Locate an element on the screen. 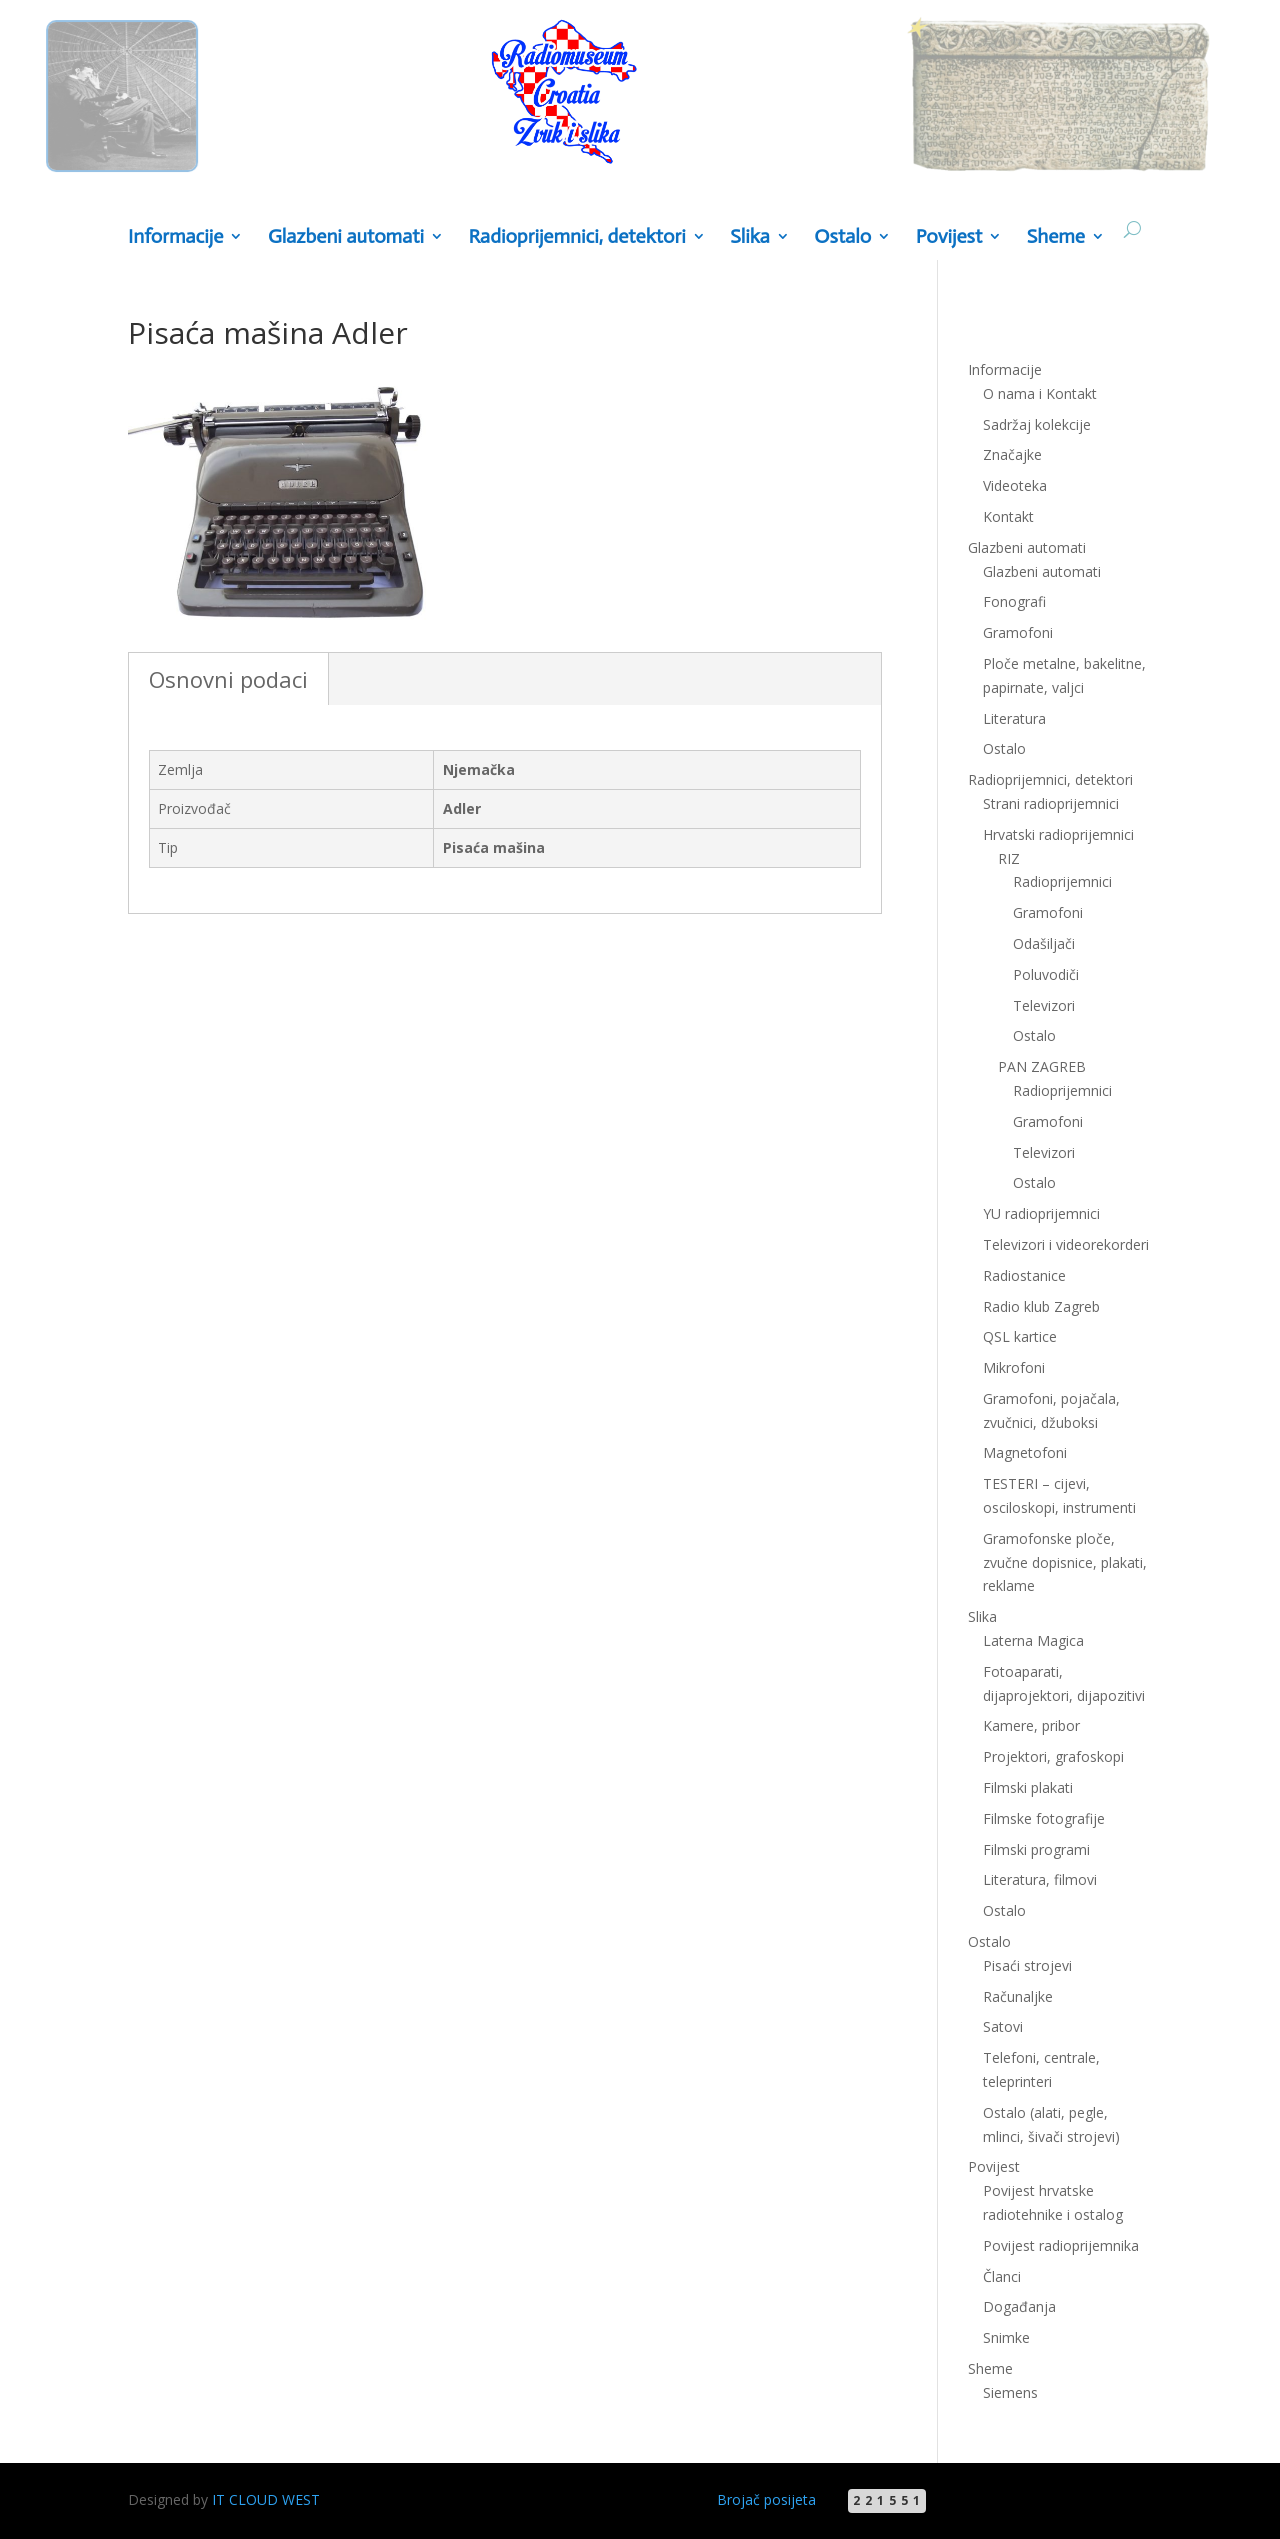  Osnovni podaci is located at coordinates (228, 679).